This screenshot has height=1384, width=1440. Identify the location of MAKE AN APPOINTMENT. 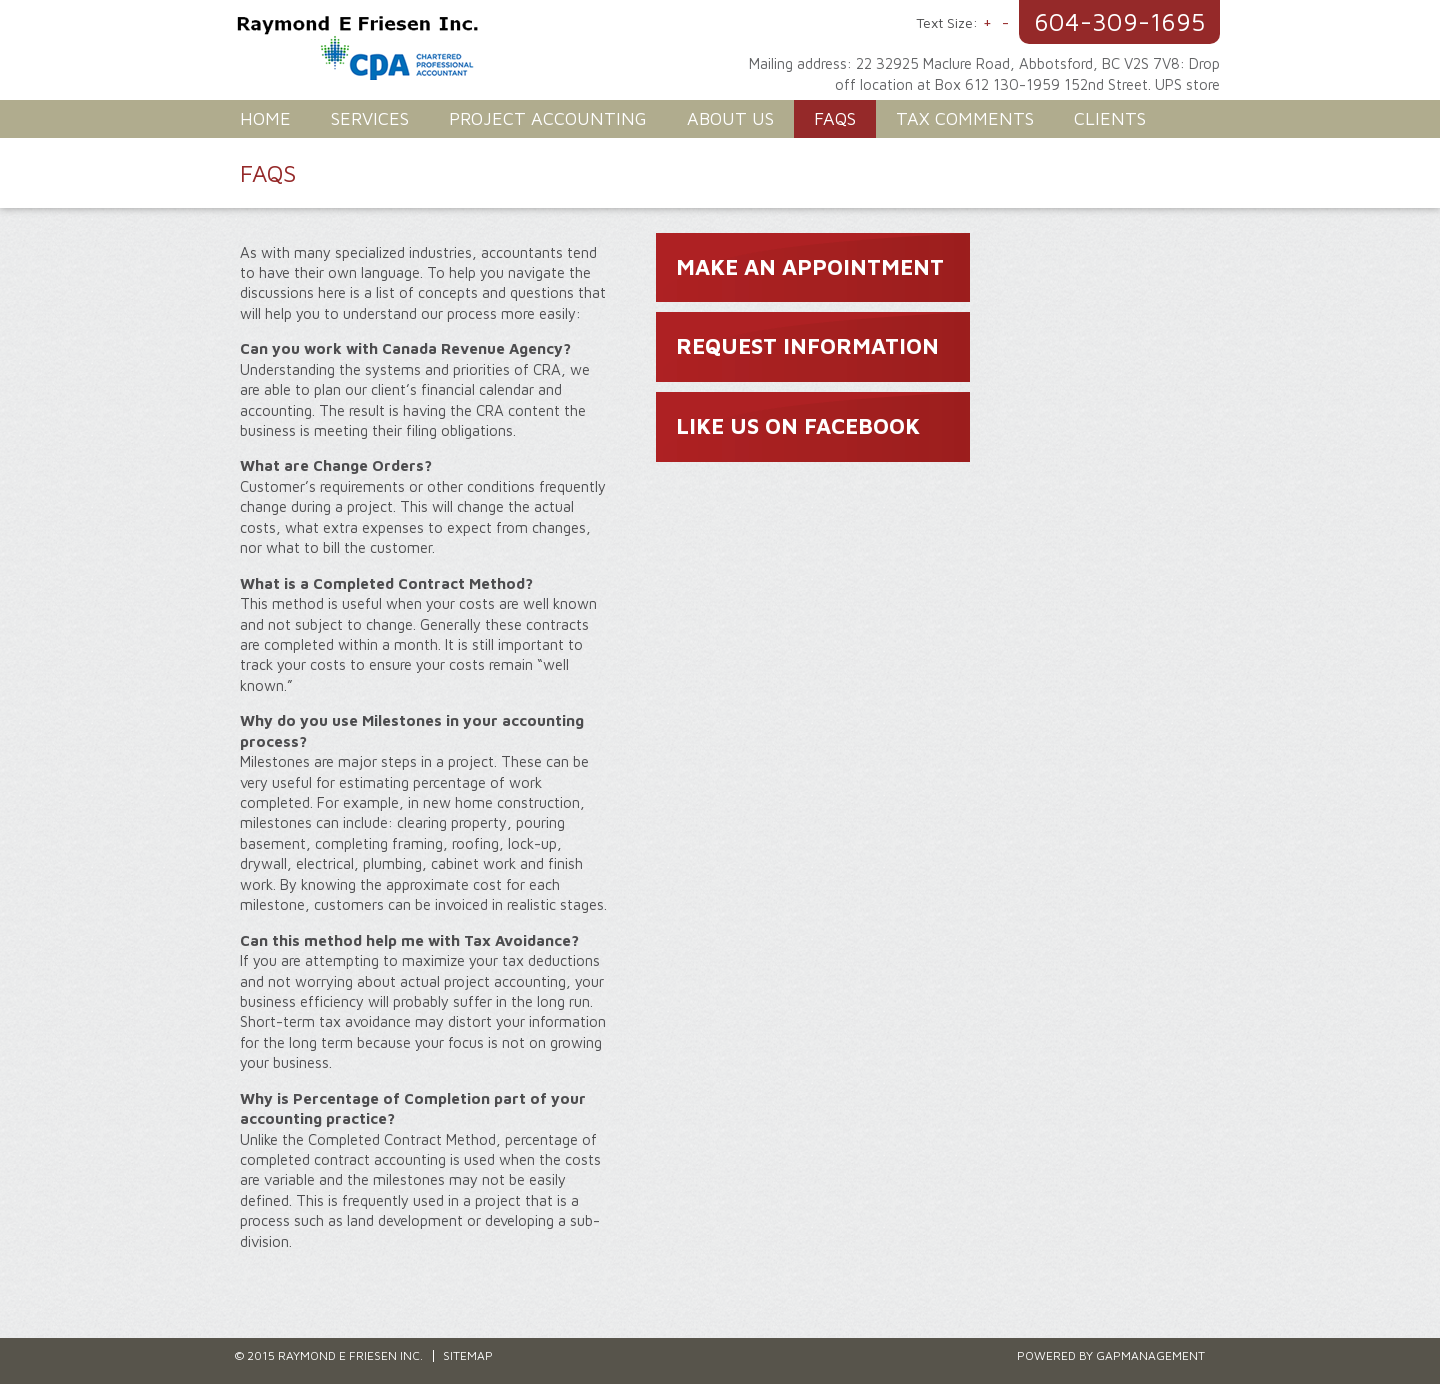
(810, 267).